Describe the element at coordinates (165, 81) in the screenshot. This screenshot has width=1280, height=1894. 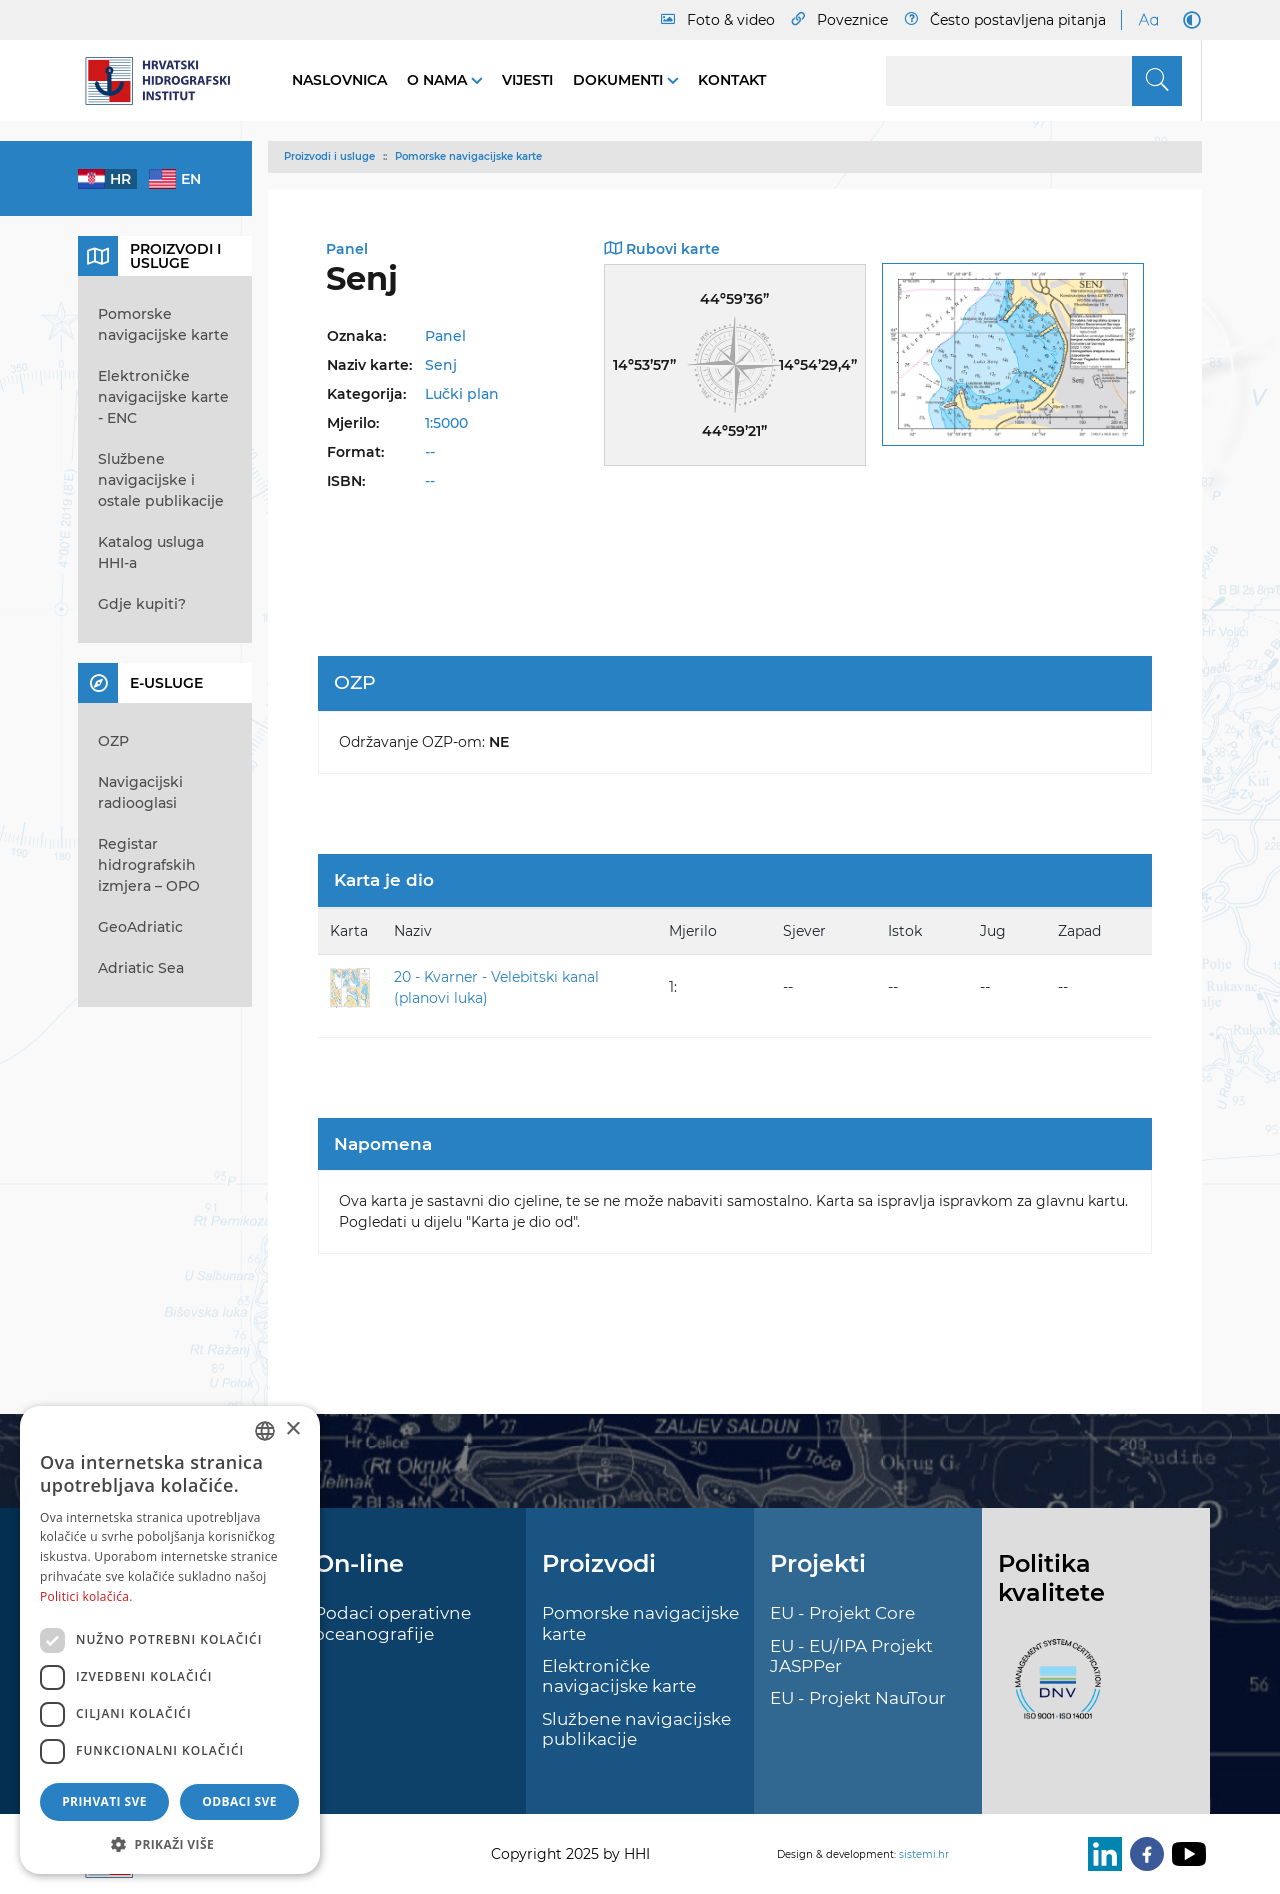
I see `[HHI]` at that location.